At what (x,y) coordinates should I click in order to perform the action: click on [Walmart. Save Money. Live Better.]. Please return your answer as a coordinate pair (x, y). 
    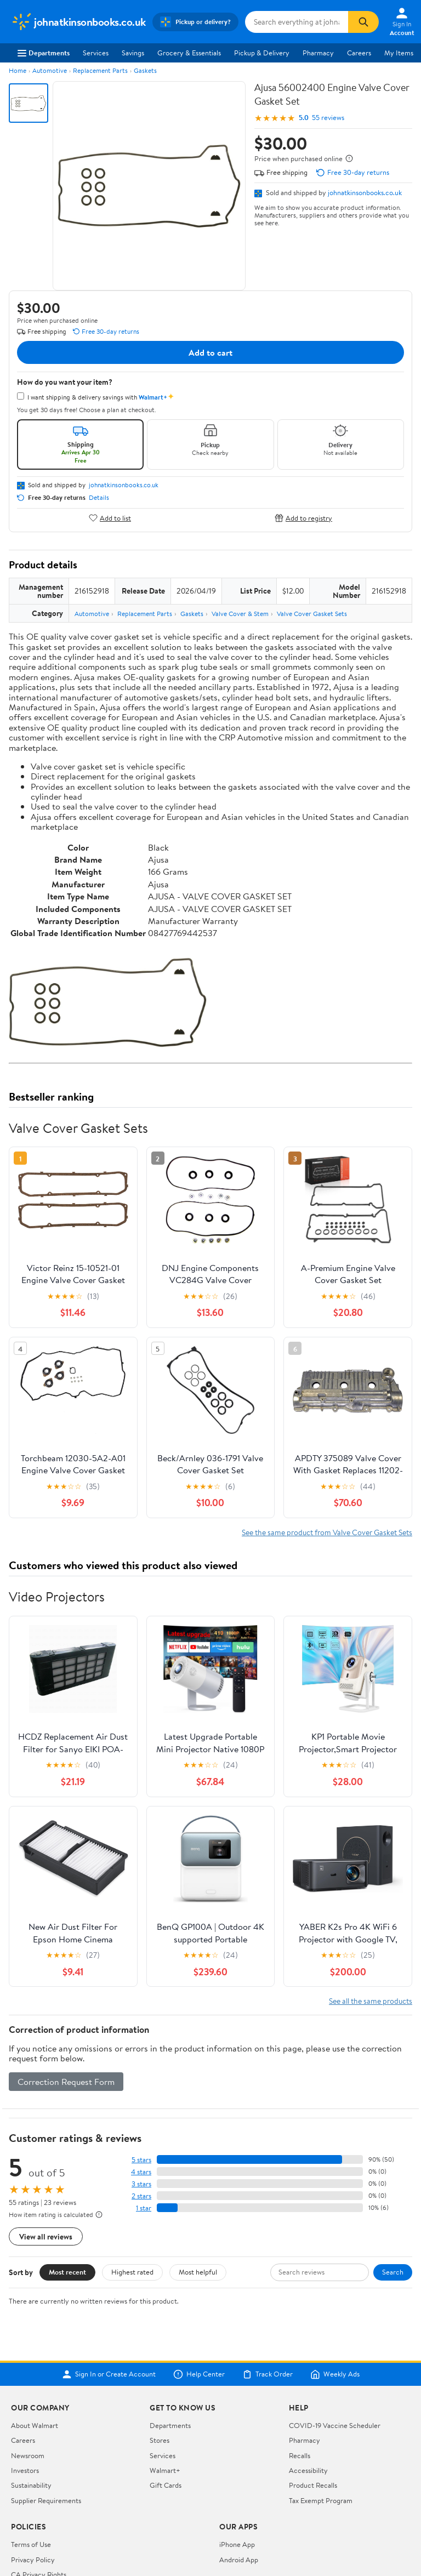
    Looking at the image, I should click on (78, 22).